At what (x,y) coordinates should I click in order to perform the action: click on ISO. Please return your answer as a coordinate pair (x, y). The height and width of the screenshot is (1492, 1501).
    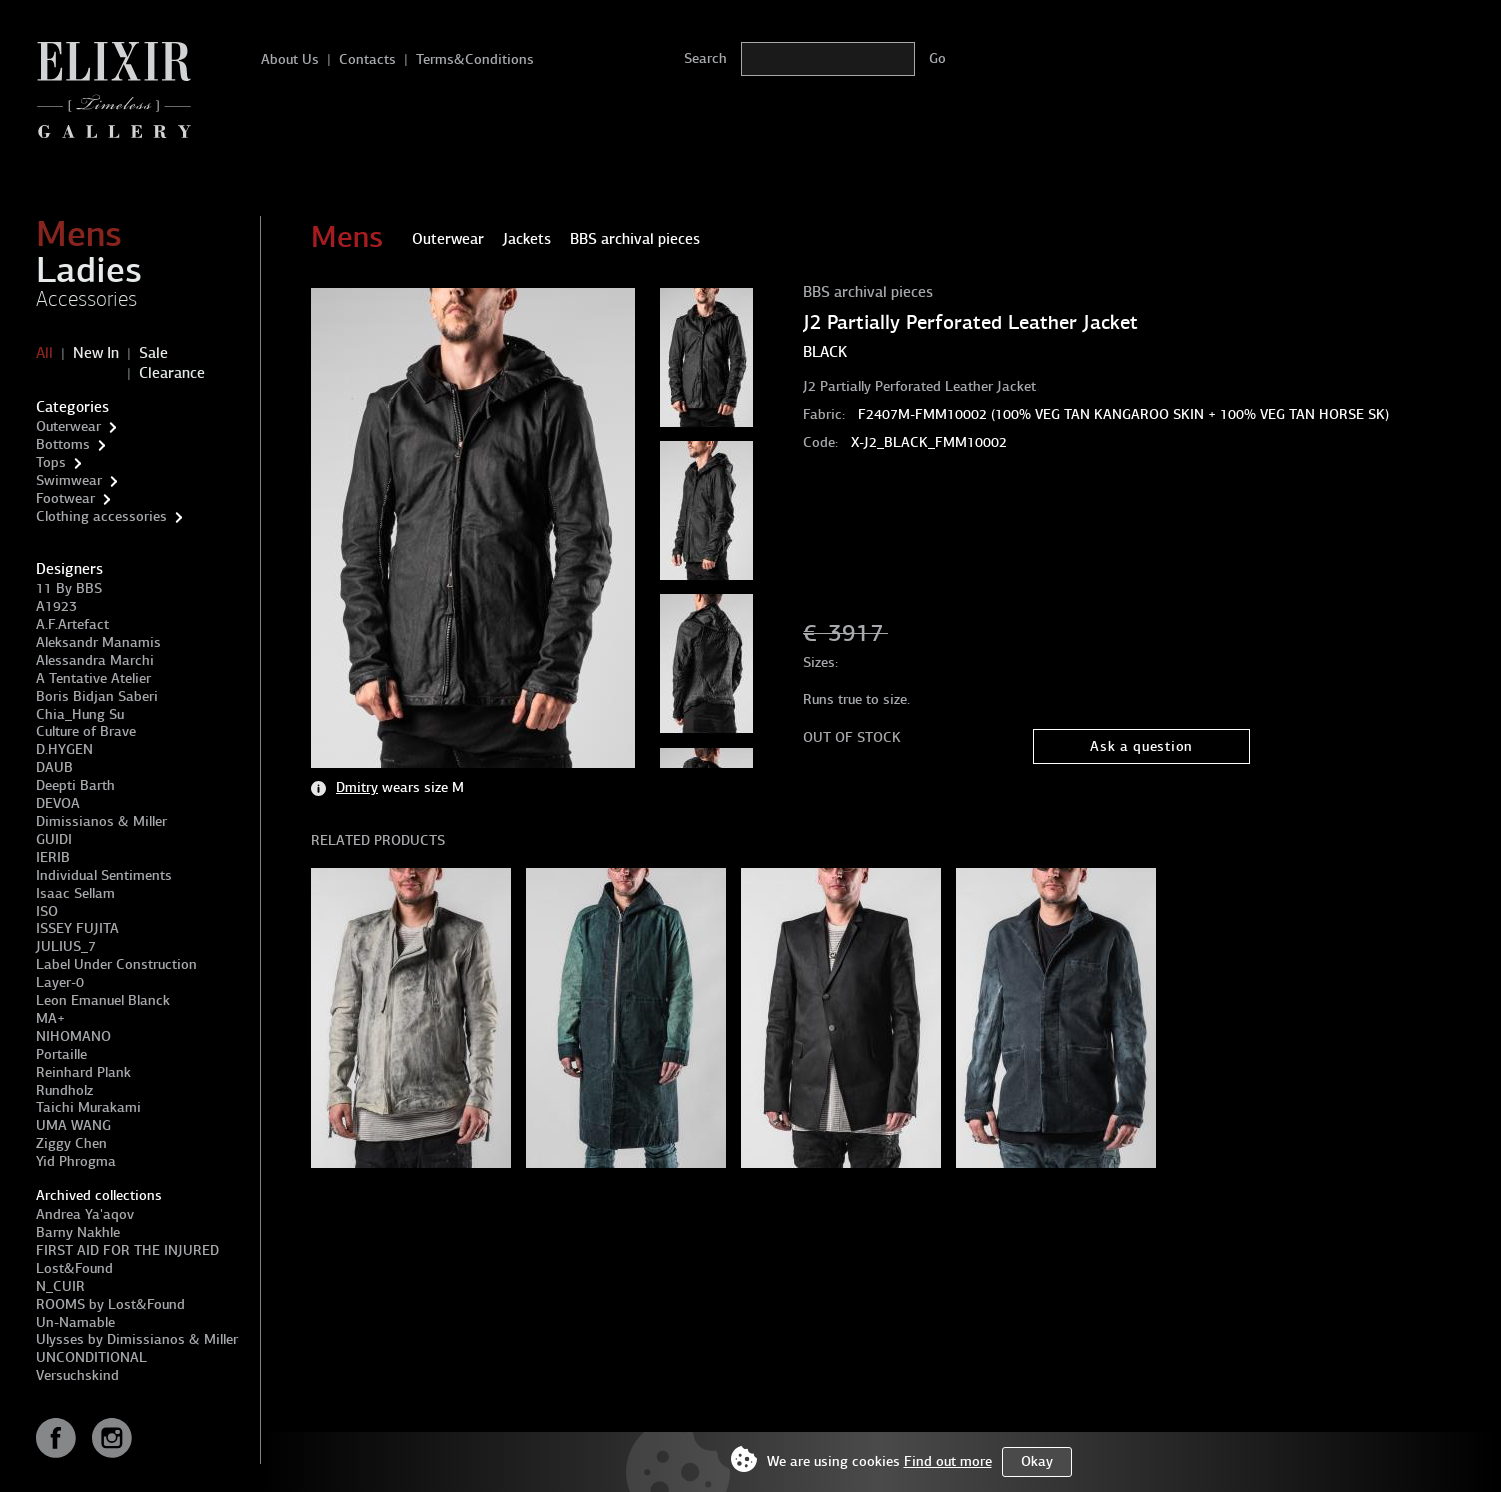
    Looking at the image, I should click on (47, 911).